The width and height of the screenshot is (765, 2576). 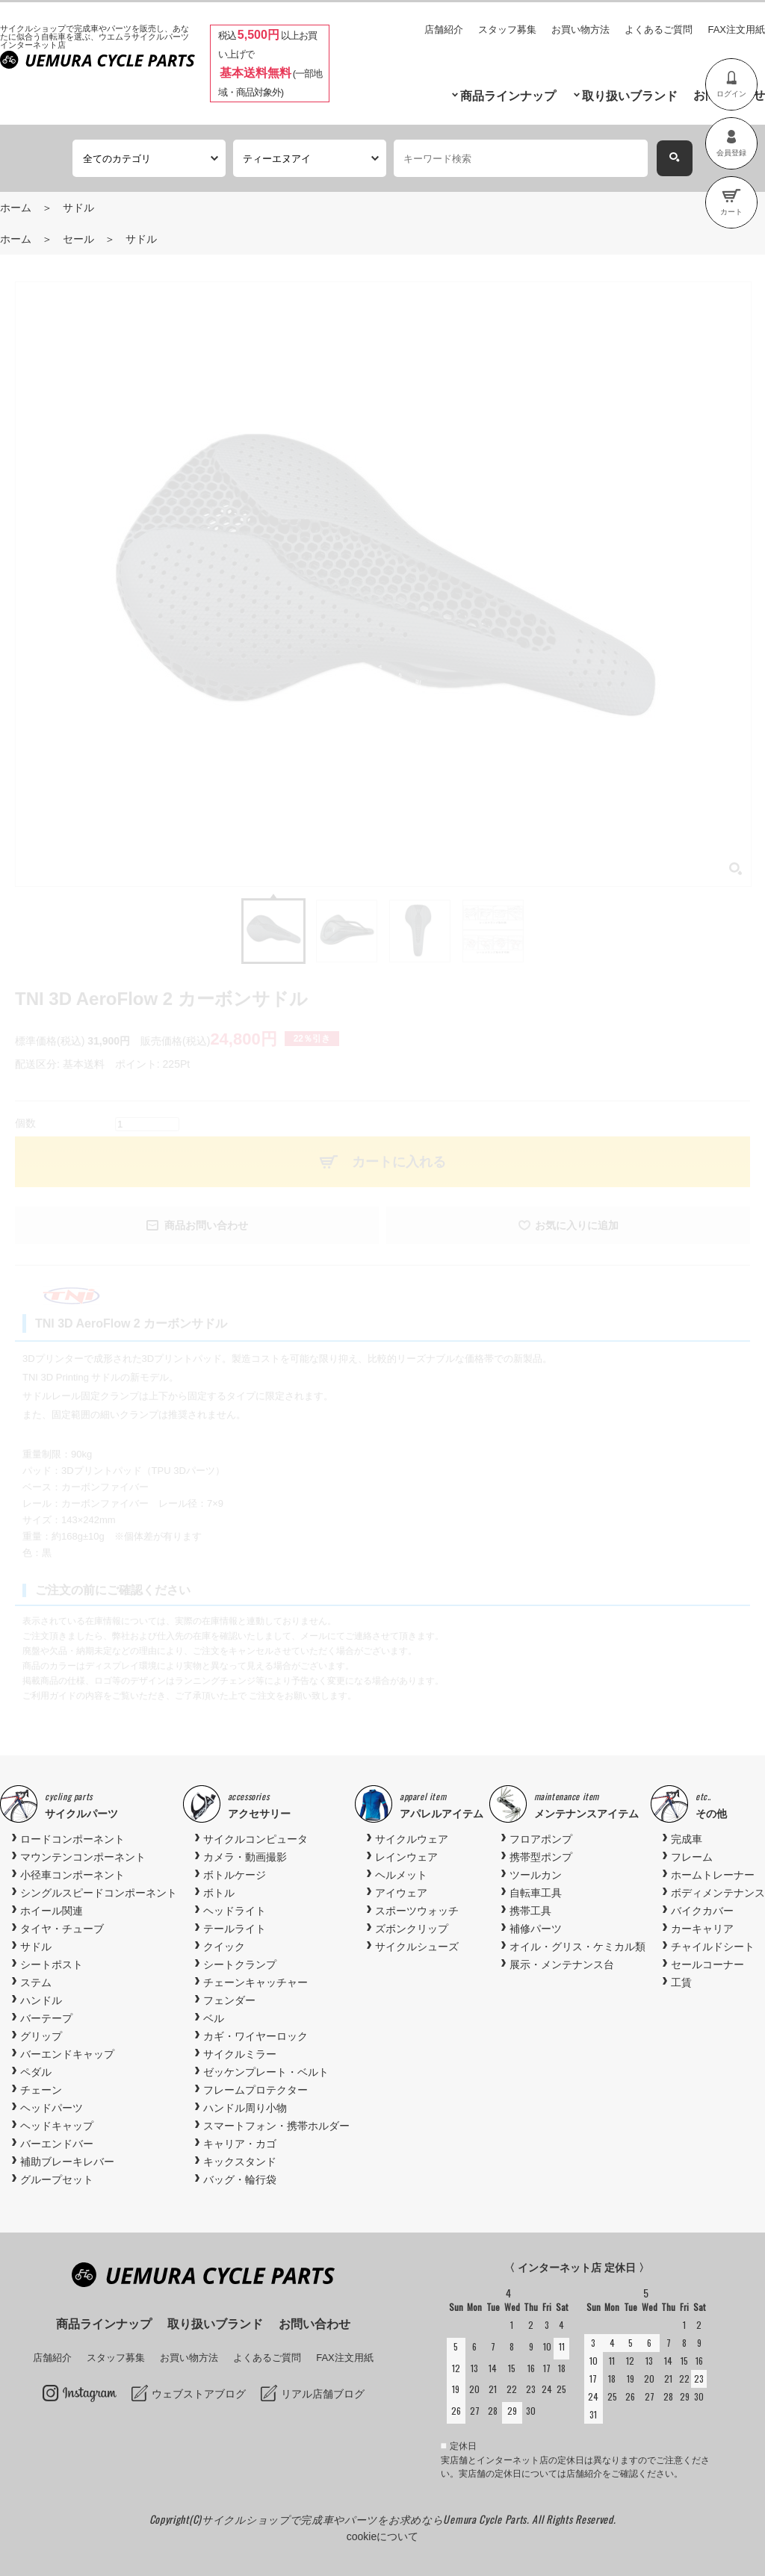 I want to click on ボディメンテナンス, so click(x=718, y=1893).